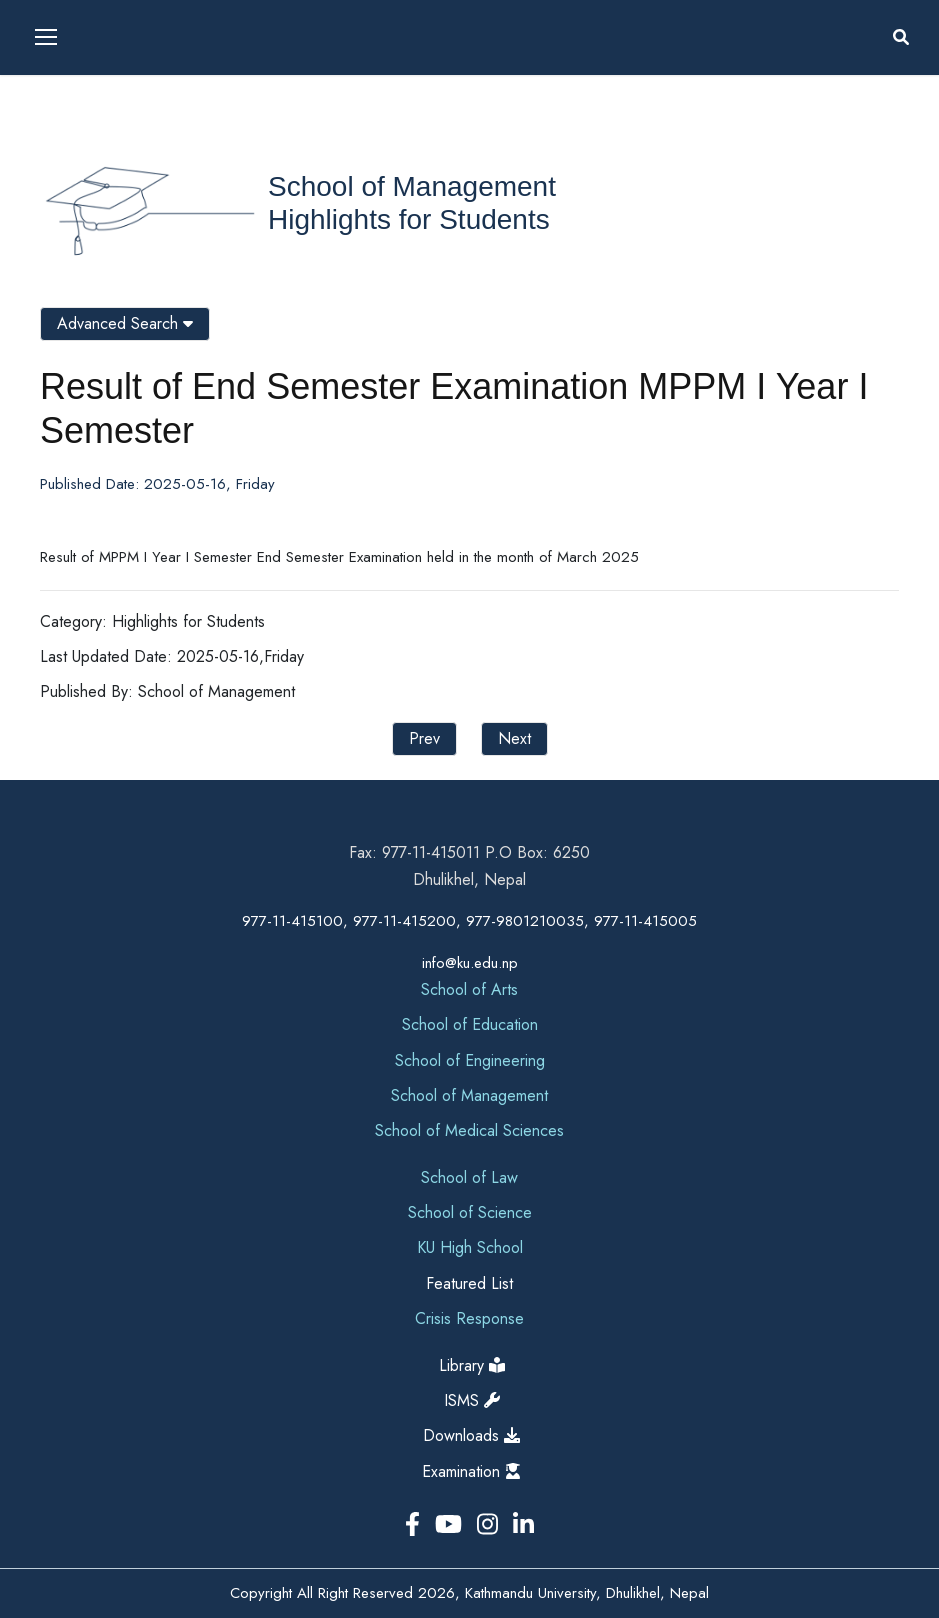 This screenshot has width=939, height=1618. What do you see at coordinates (470, 1024) in the screenshot?
I see `School of Education` at bounding box center [470, 1024].